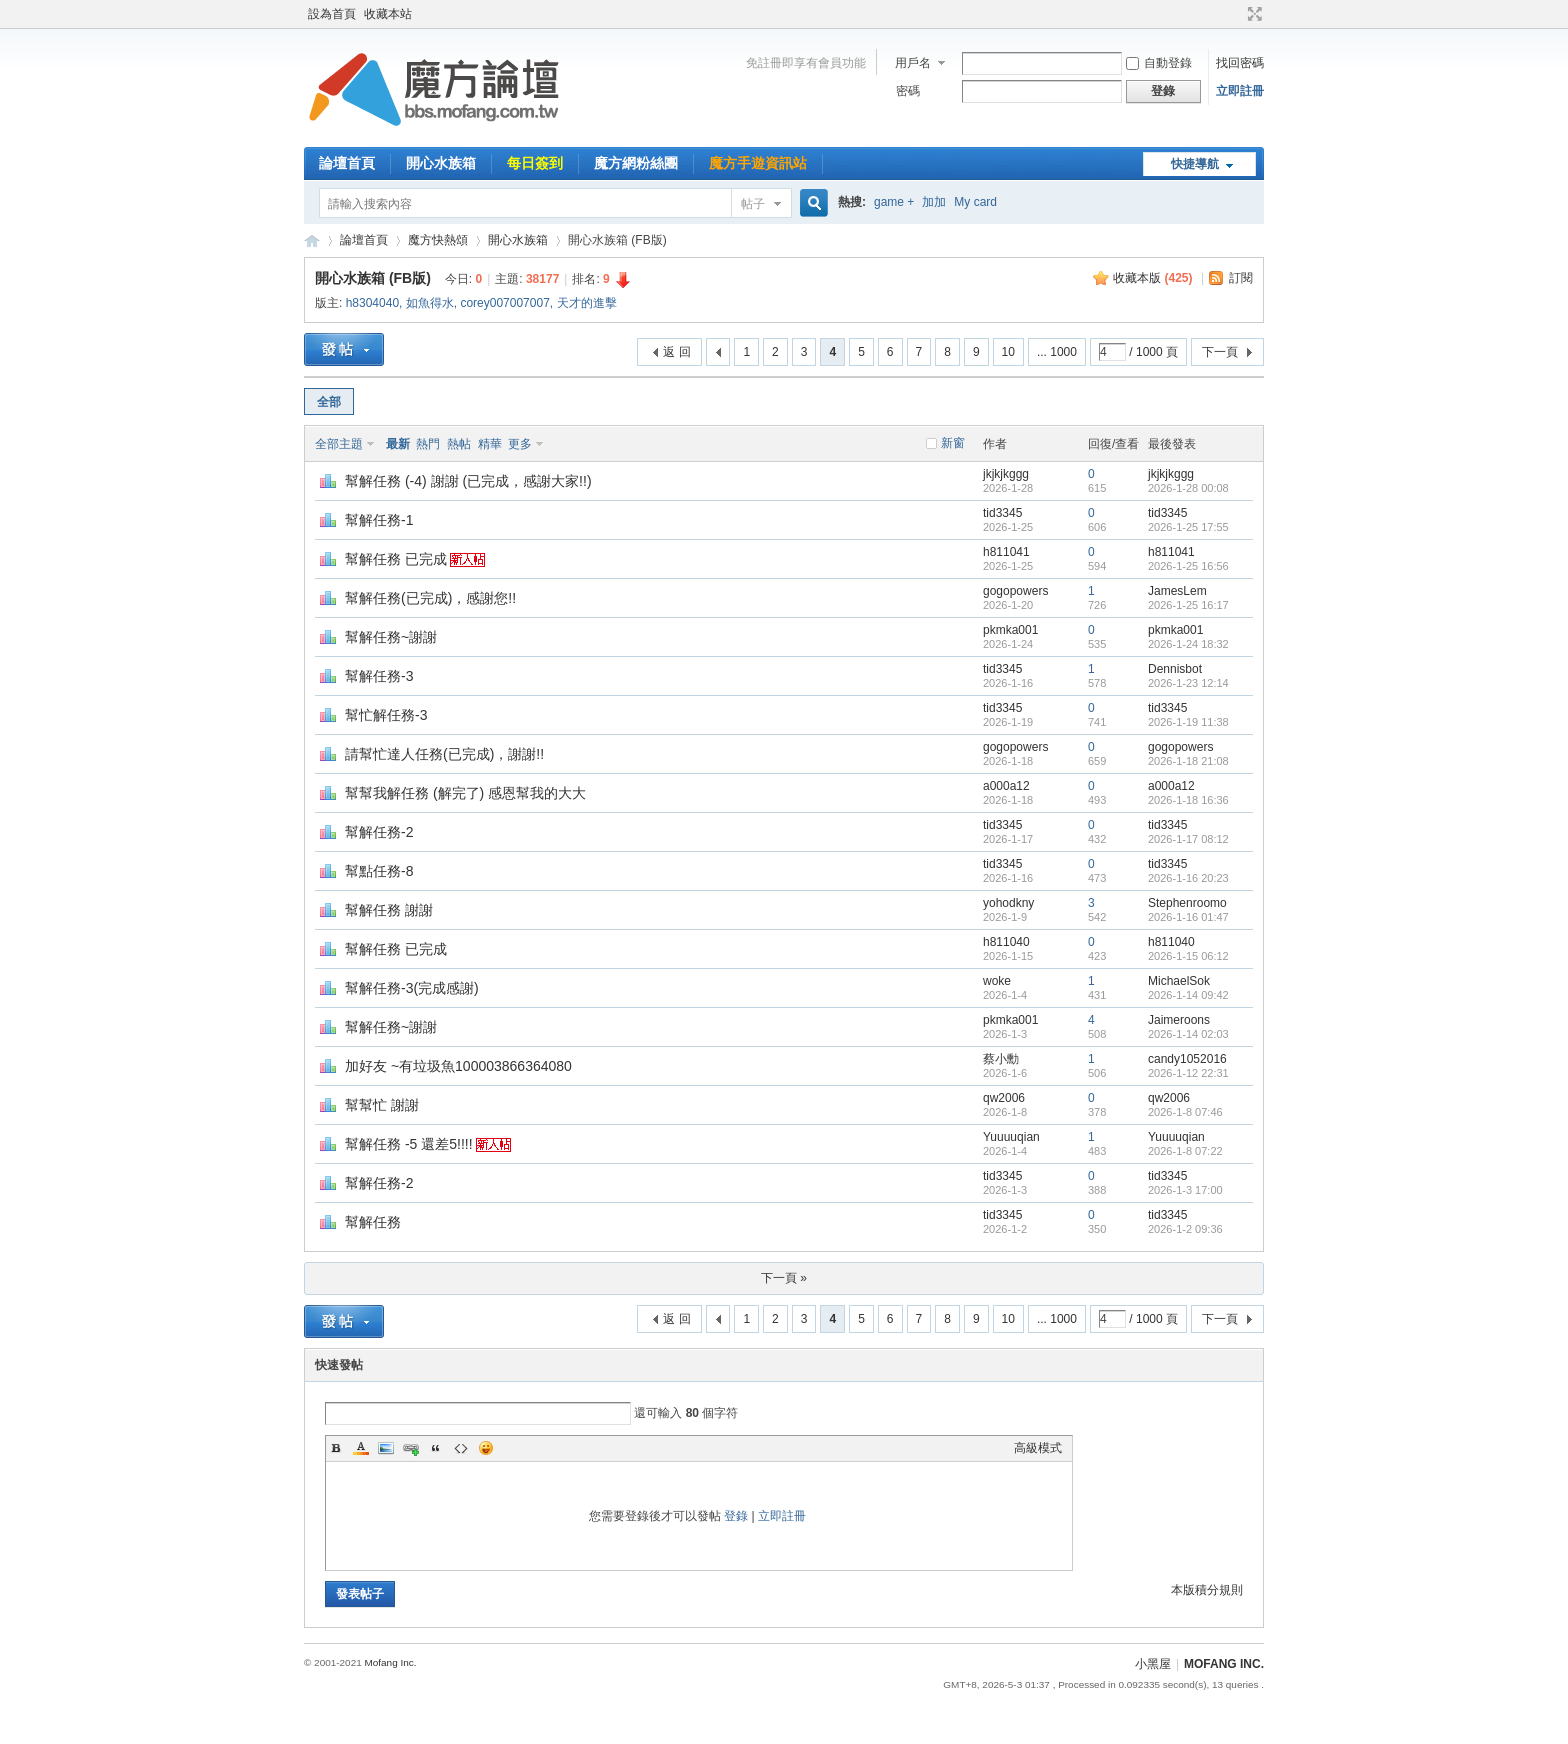  What do you see at coordinates (1188, 839) in the screenshot?
I see `2026-1-17 08:12` at bounding box center [1188, 839].